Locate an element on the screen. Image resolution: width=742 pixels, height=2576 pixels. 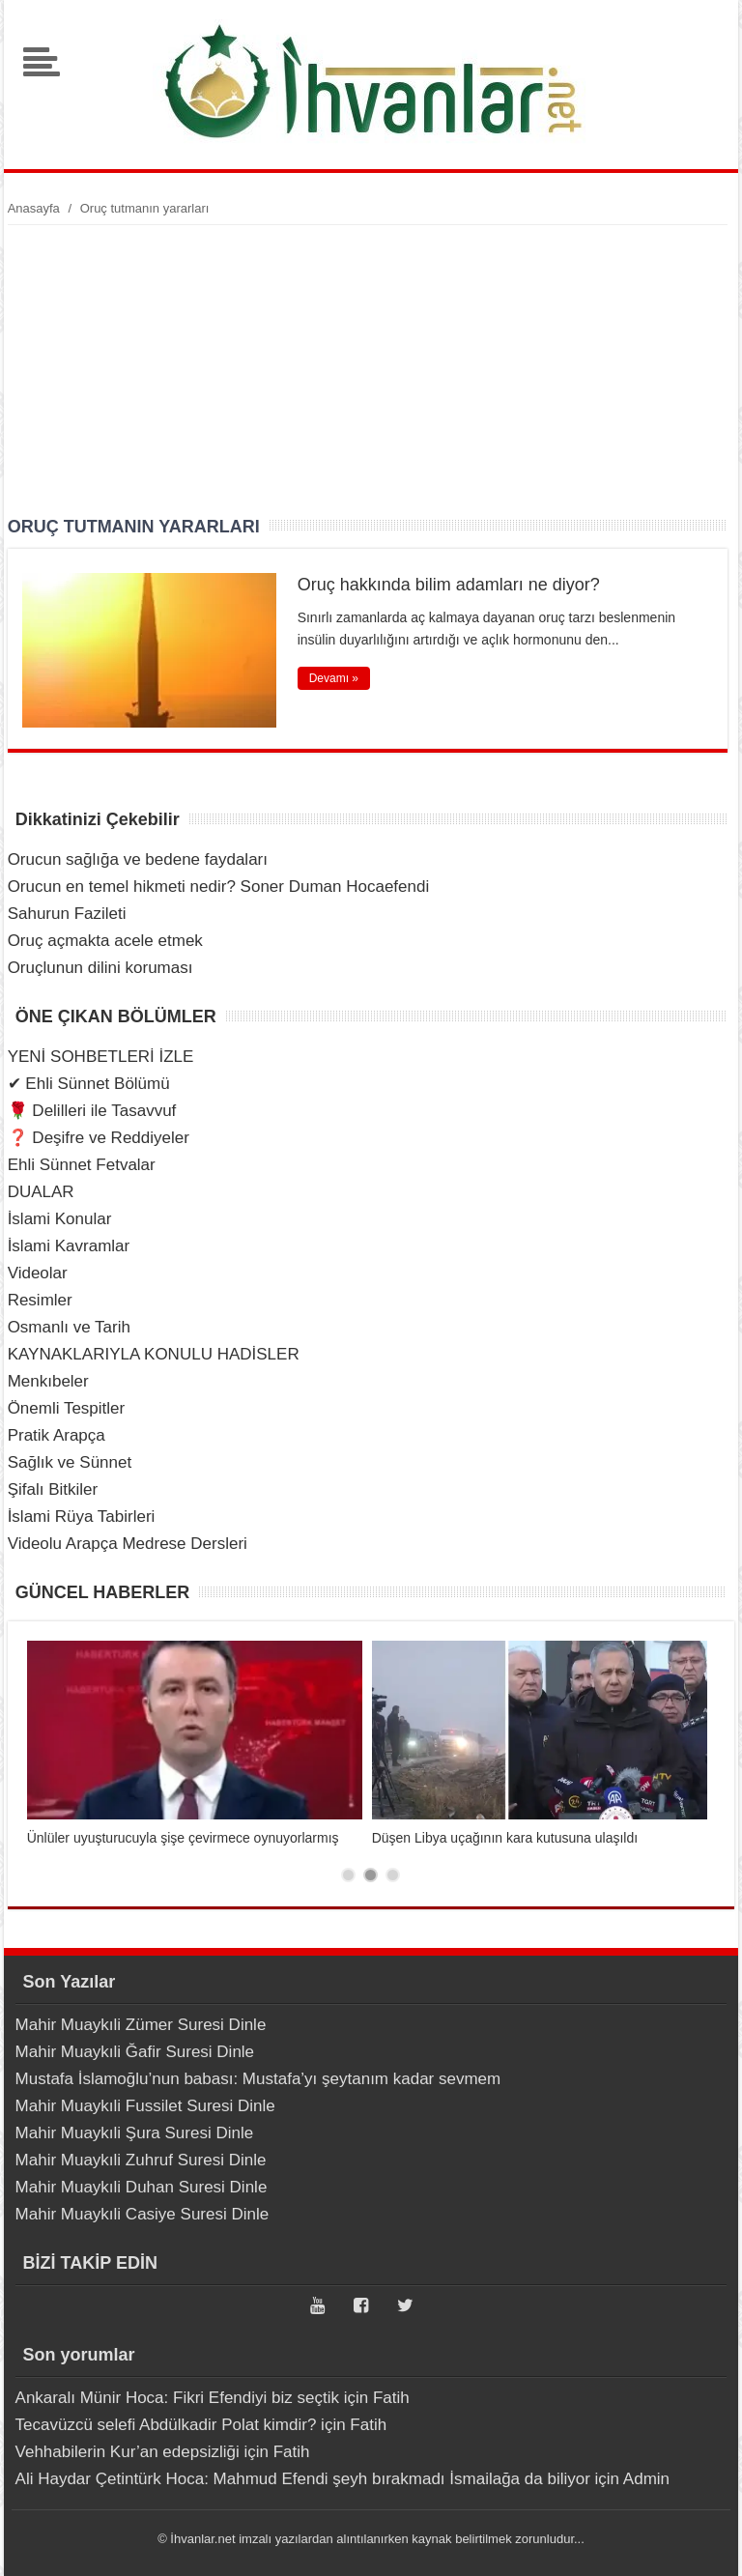
Ankaralı Münir Hoca: Fikri Efendiyi biz seçtik is located at coordinates (177, 2398).